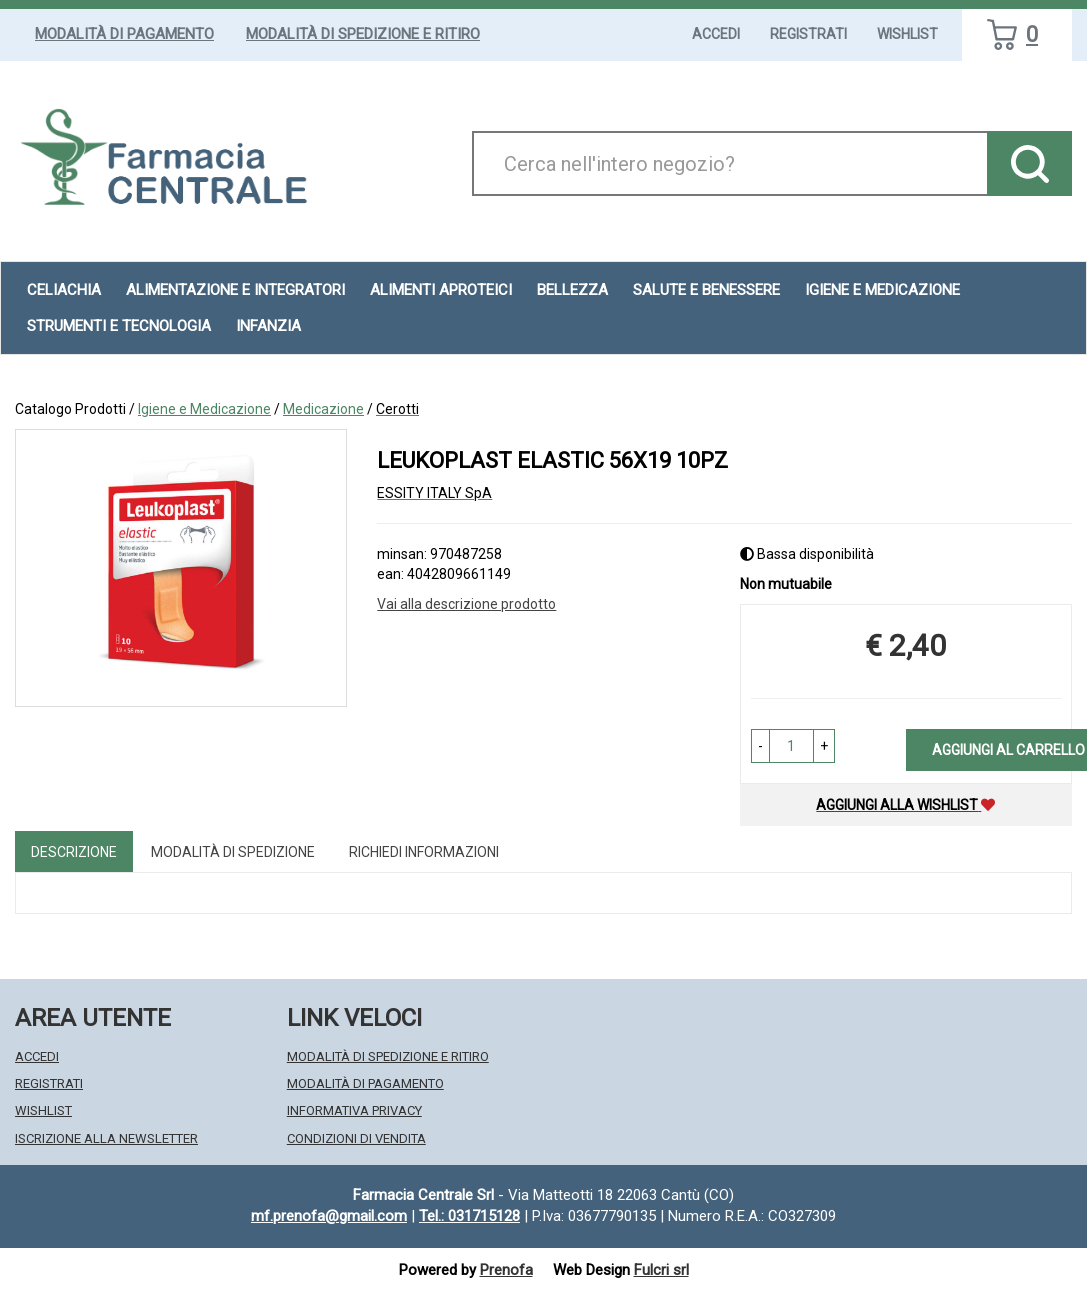 The width and height of the screenshot is (1087, 1291). I want to click on Tel.: 031715128, so click(469, 1216).